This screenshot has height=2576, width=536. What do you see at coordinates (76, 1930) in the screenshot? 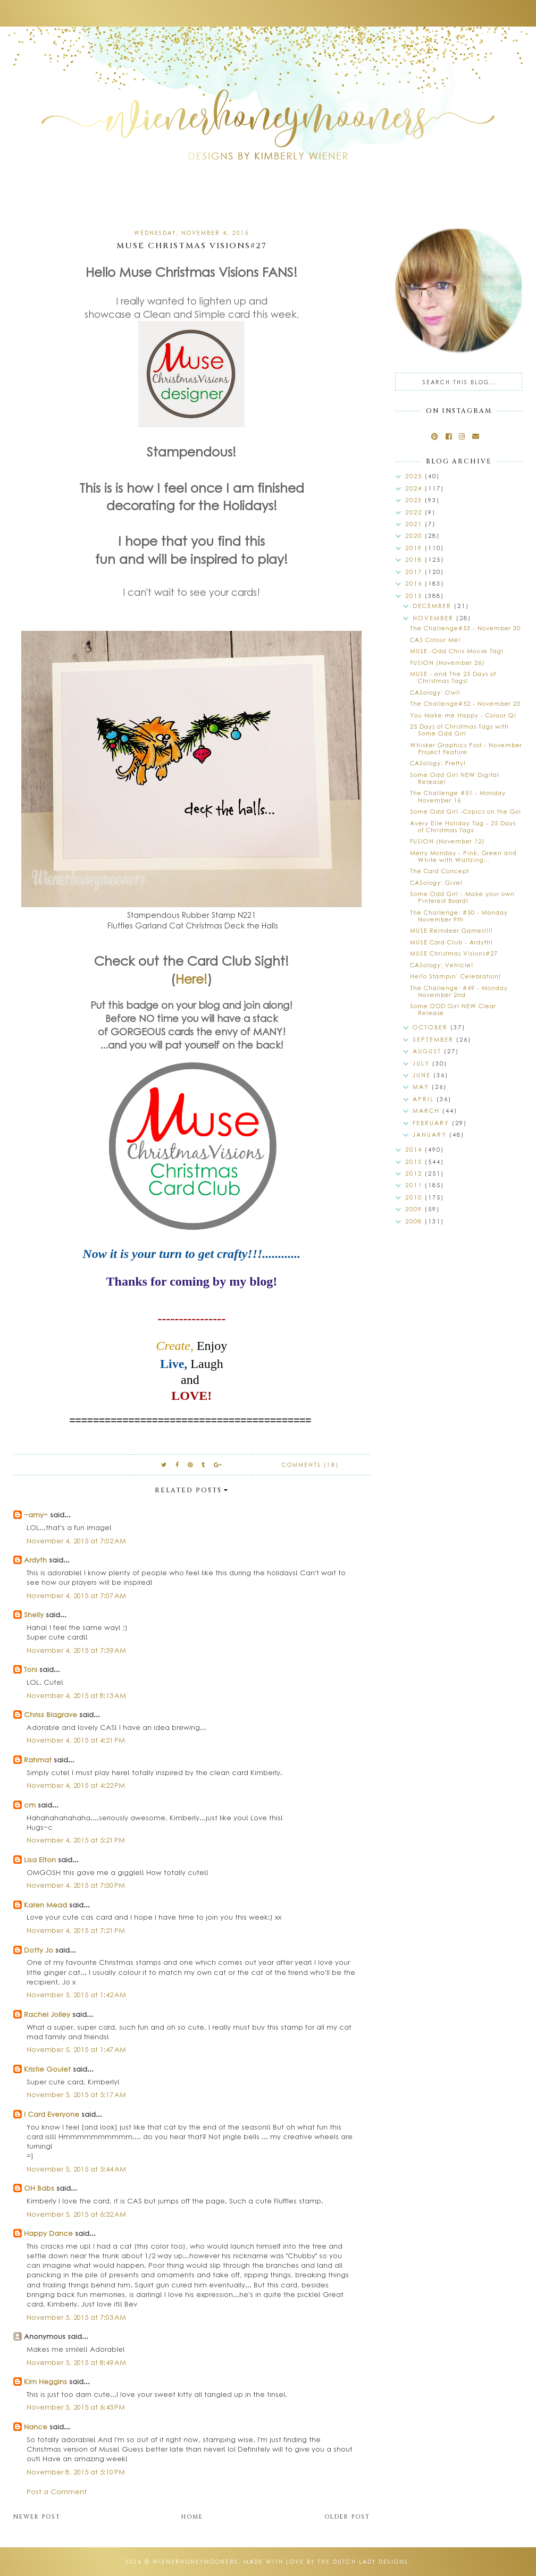
I see `November 4, 2015 at 7:21 PM` at bounding box center [76, 1930].